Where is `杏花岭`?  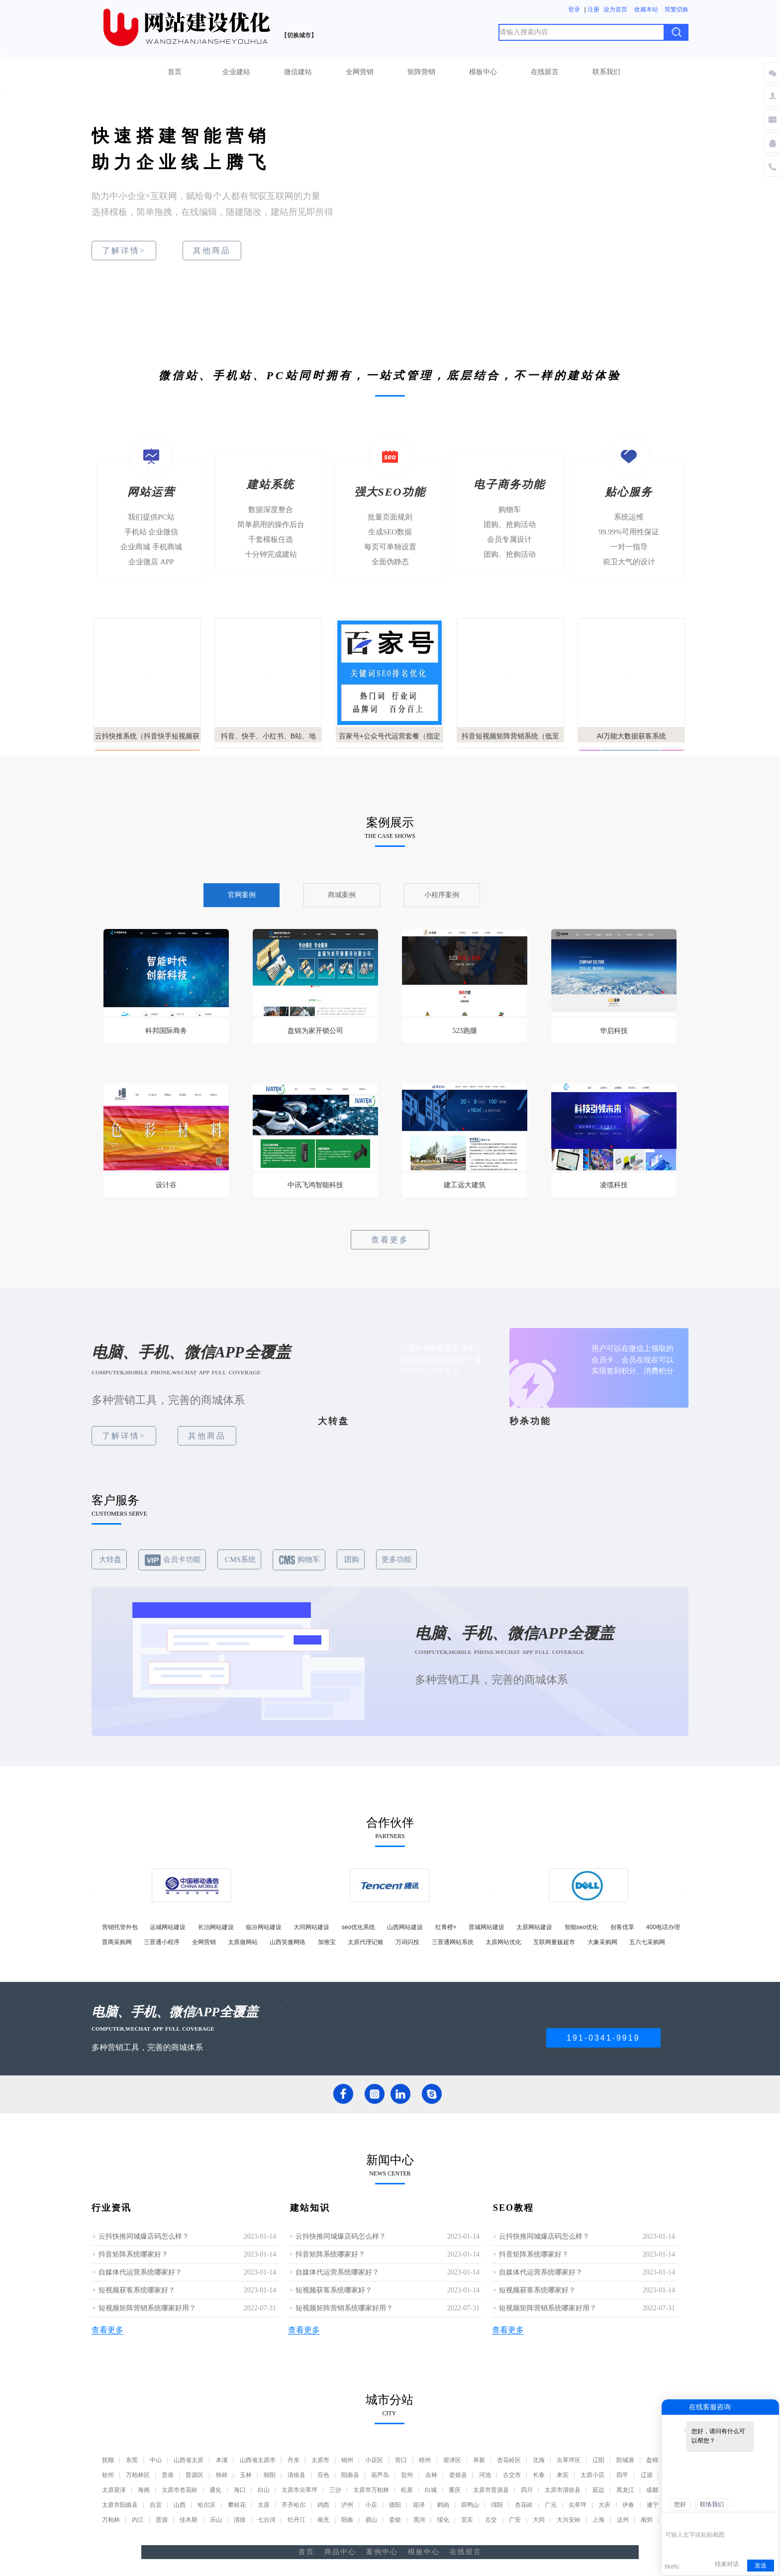 杏花岭 is located at coordinates (524, 2504).